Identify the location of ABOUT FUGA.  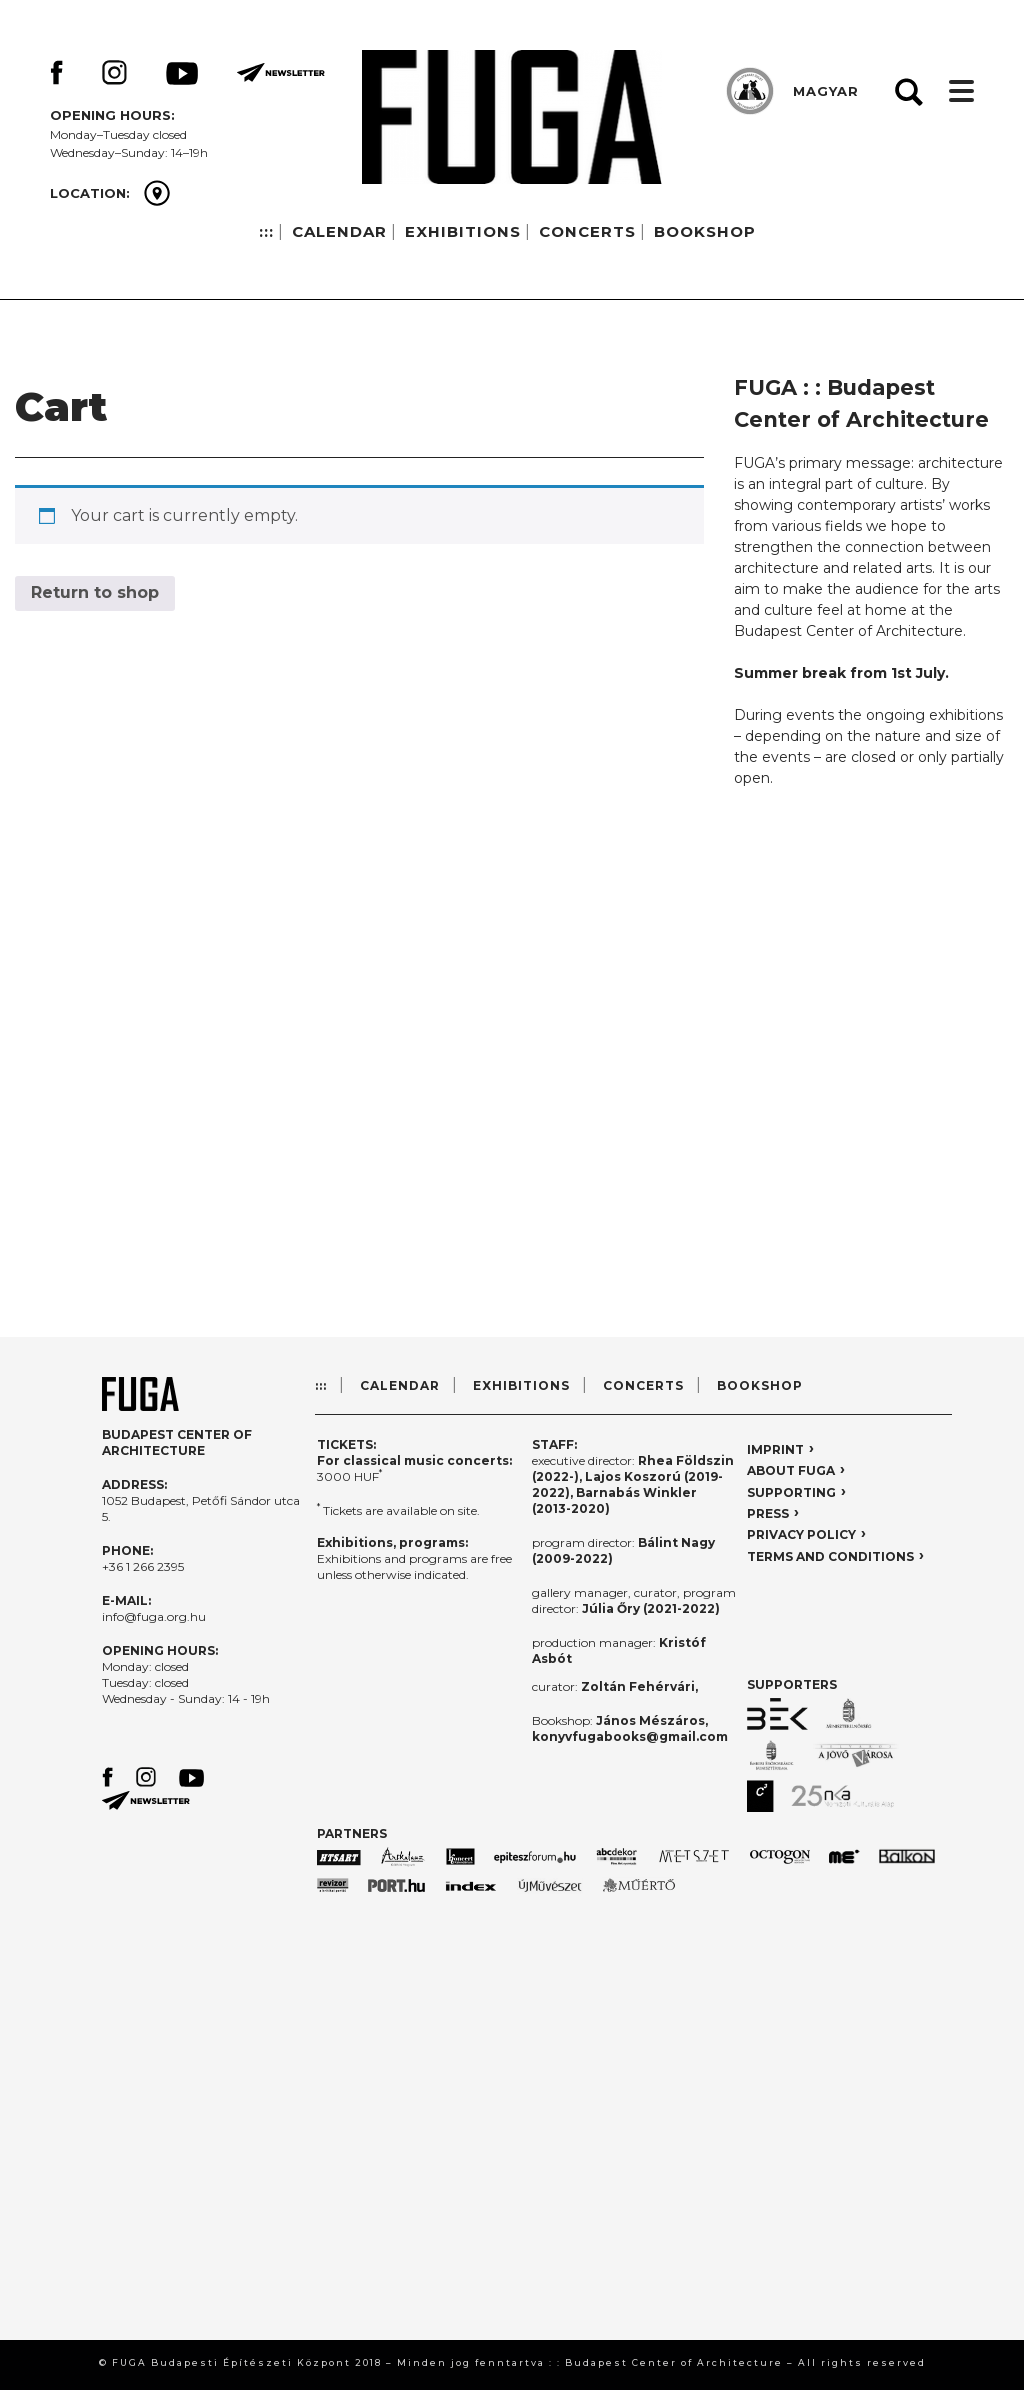
(791, 1470).